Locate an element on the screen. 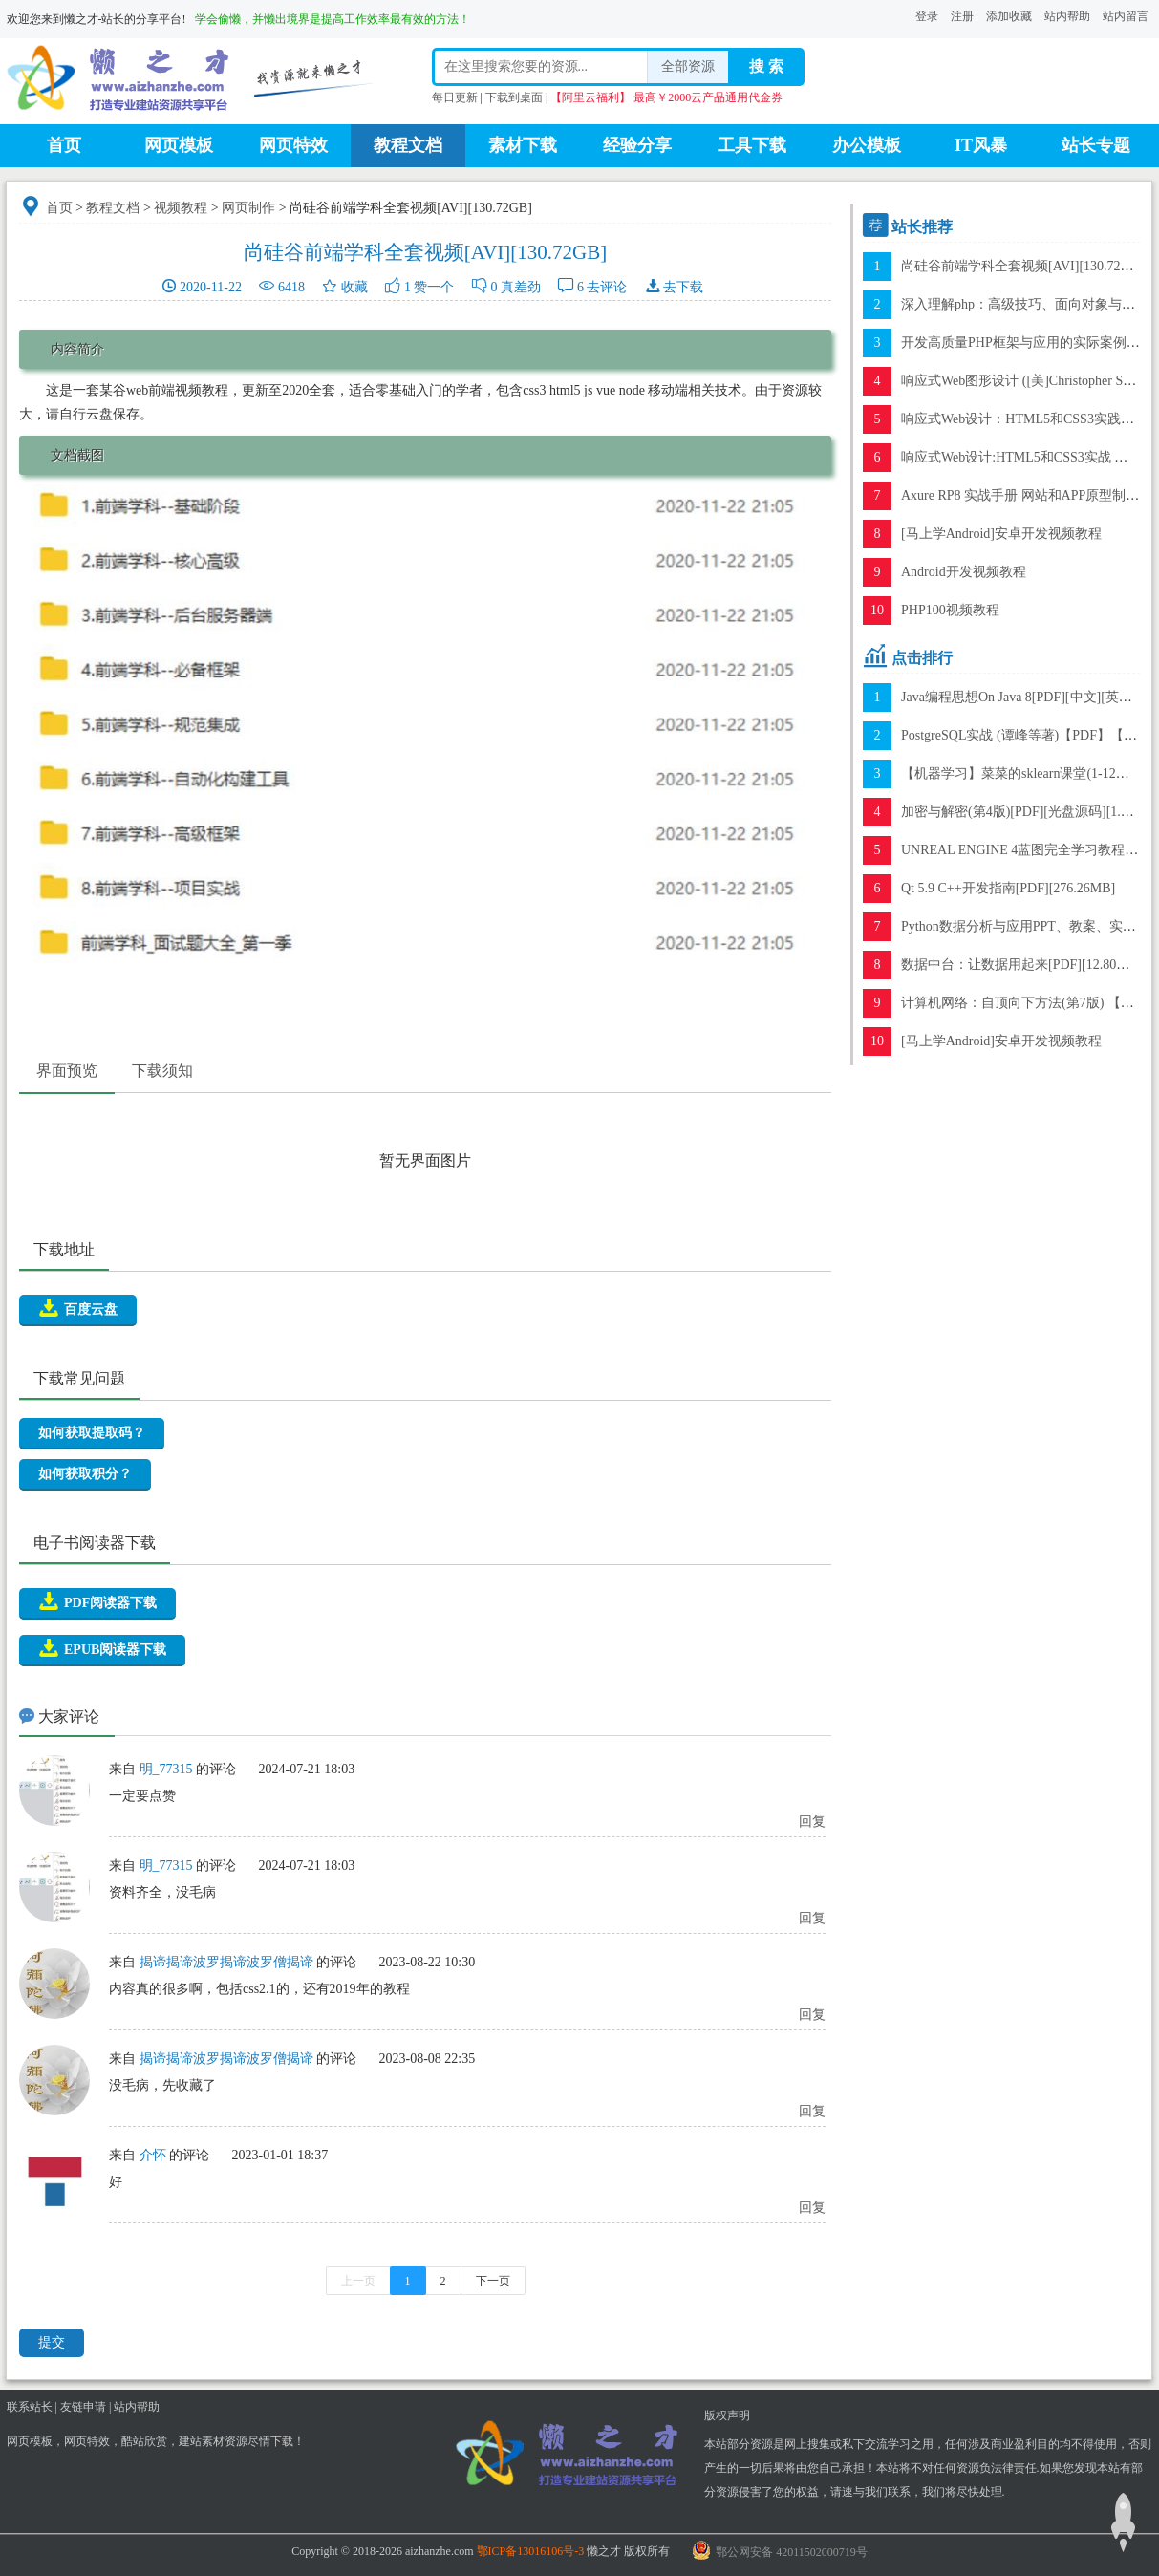 Image resolution: width=1159 pixels, height=2576 pixels. 首页 is located at coordinates (64, 145).